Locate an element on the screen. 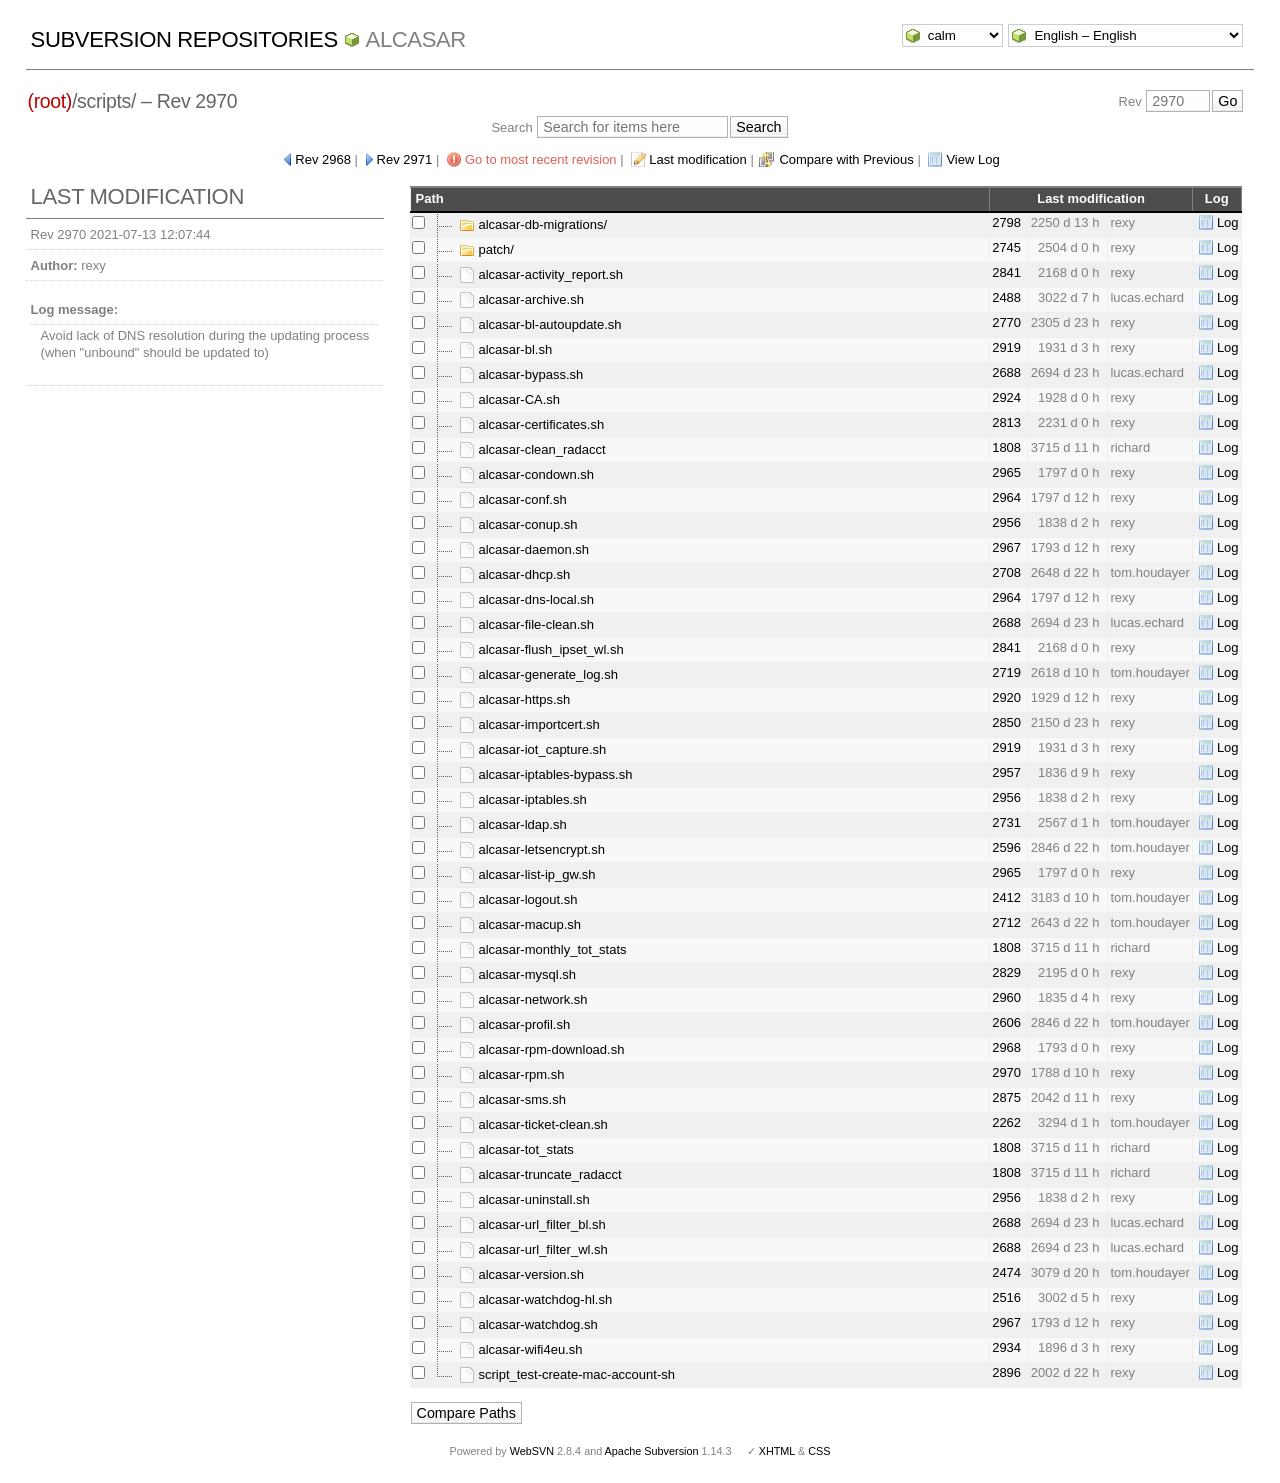 The image size is (1280, 1483). Log is located at coordinates (1228, 222).